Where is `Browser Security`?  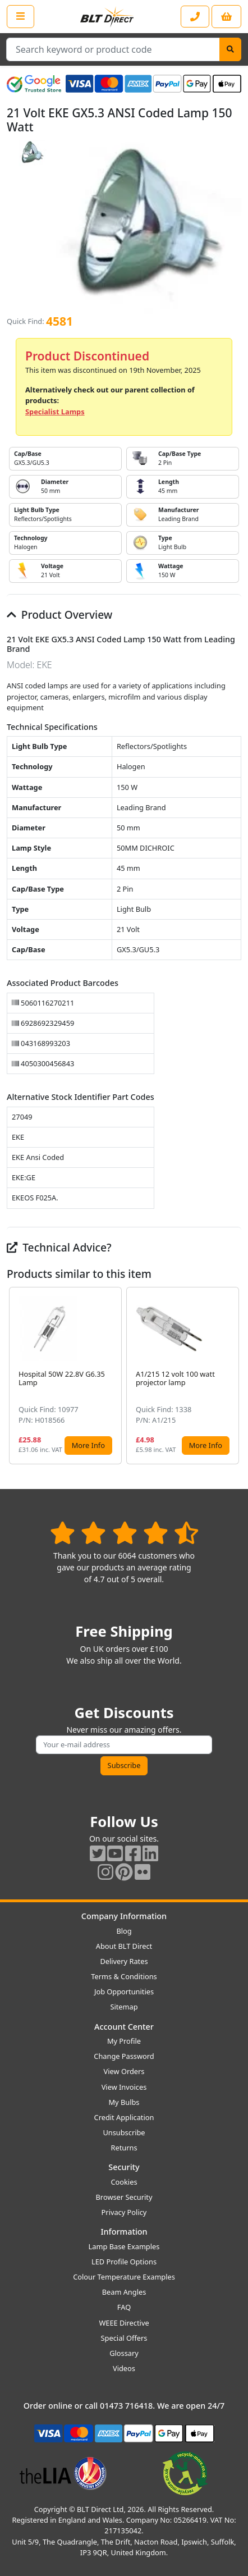
Browser Security is located at coordinates (124, 2197).